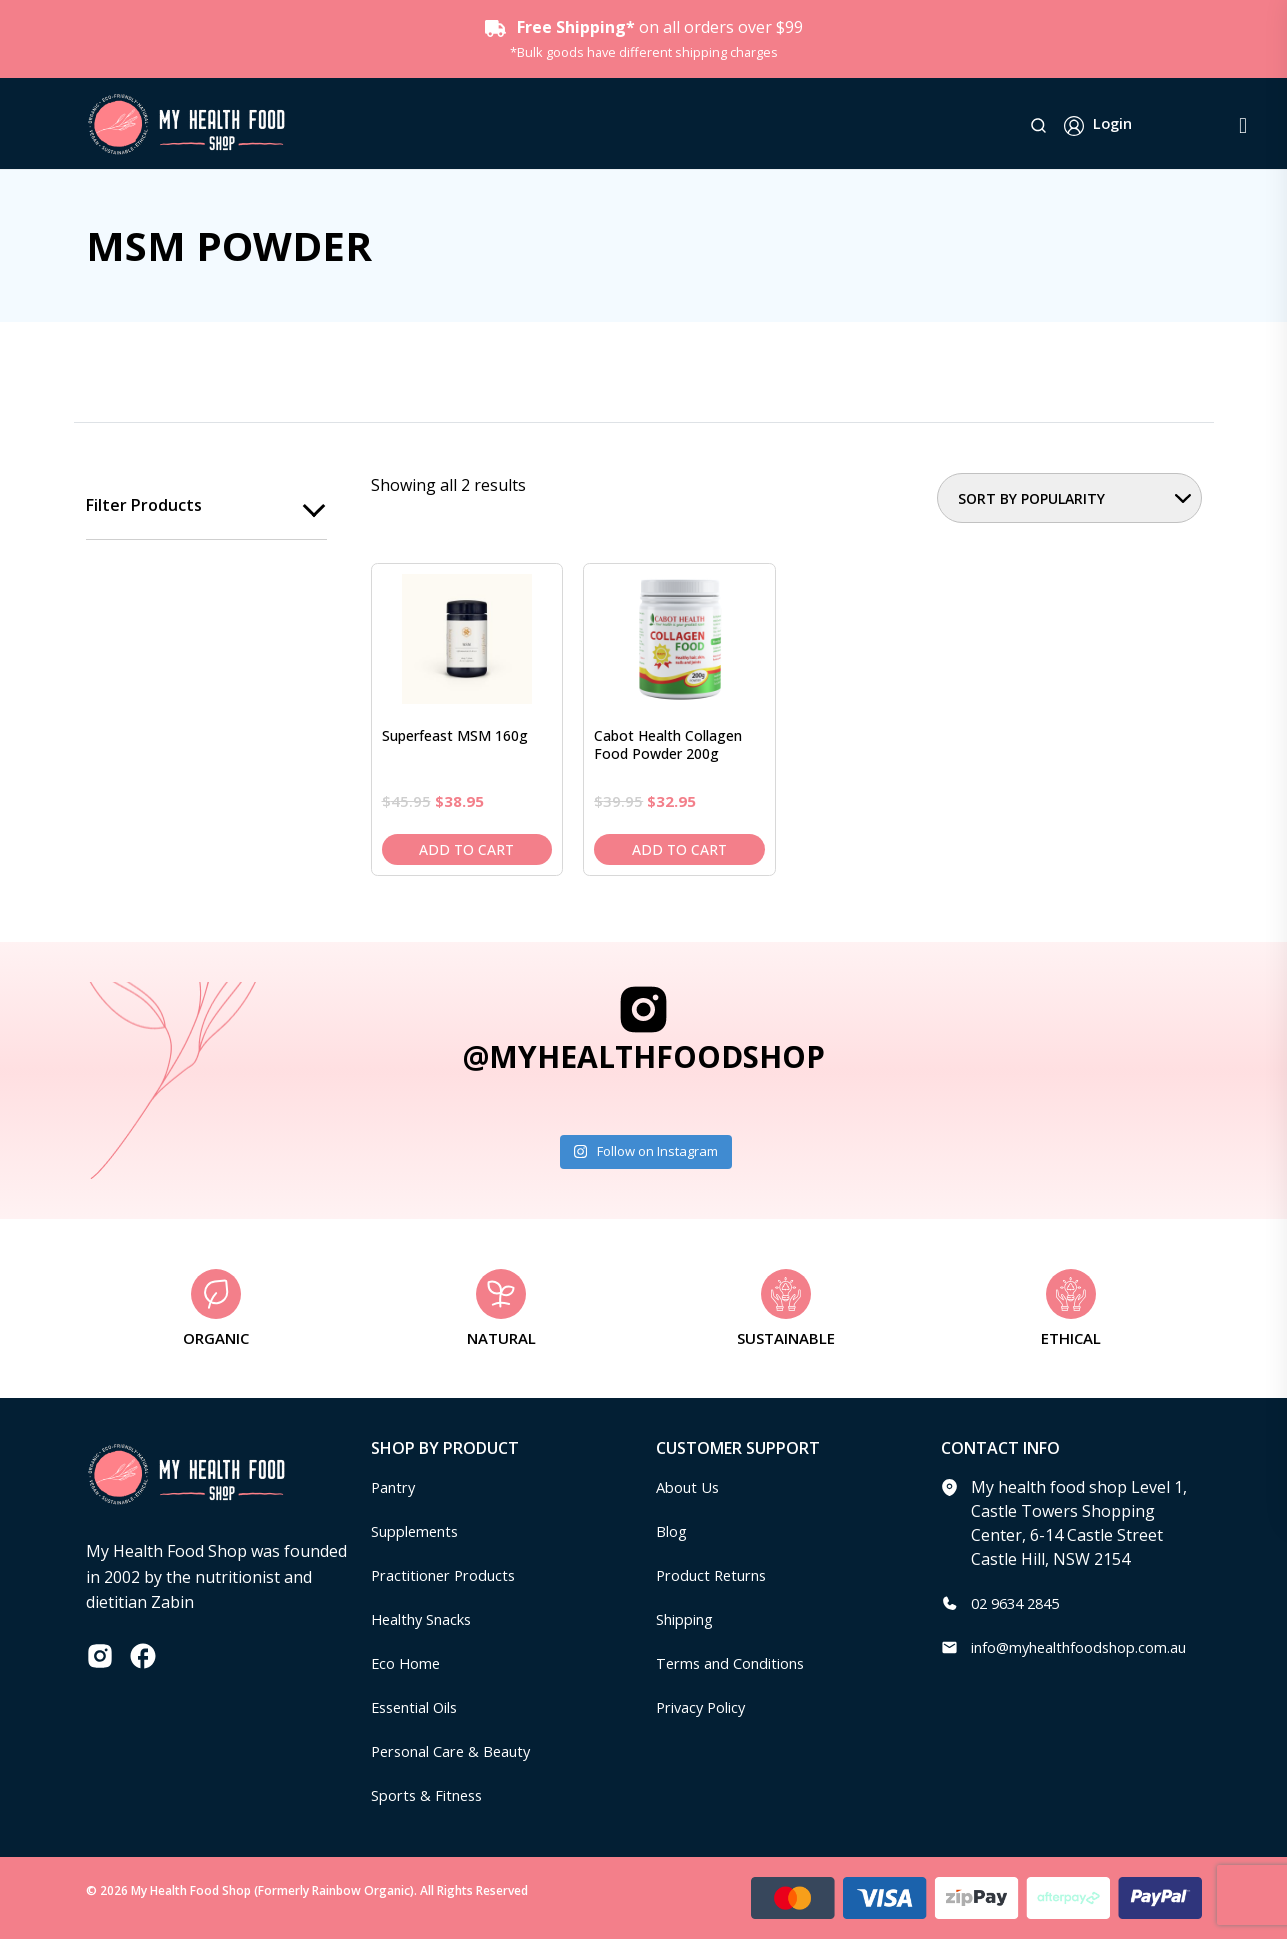 This screenshot has height=1939, width=1287. I want to click on Product Returns, so click(717, 1575).